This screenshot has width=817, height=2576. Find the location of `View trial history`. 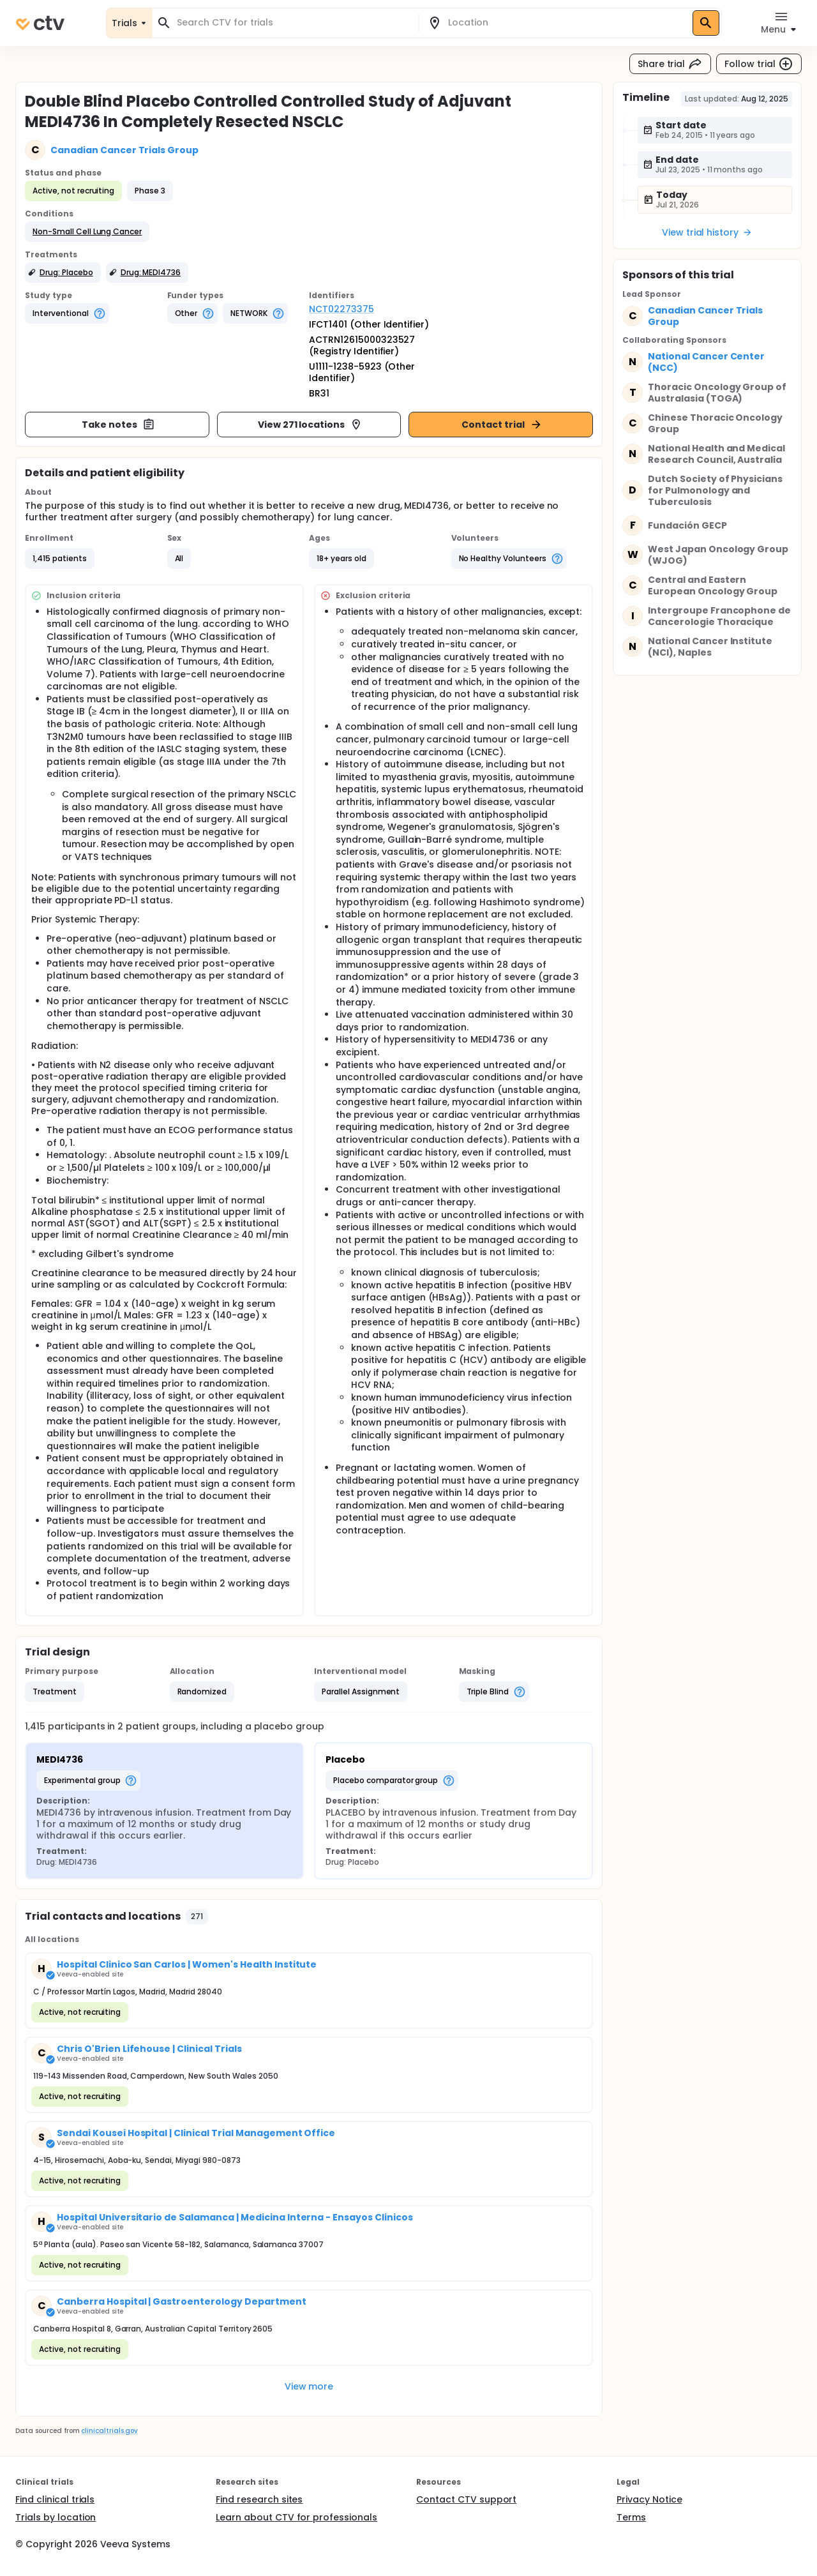

View trial history is located at coordinates (707, 232).